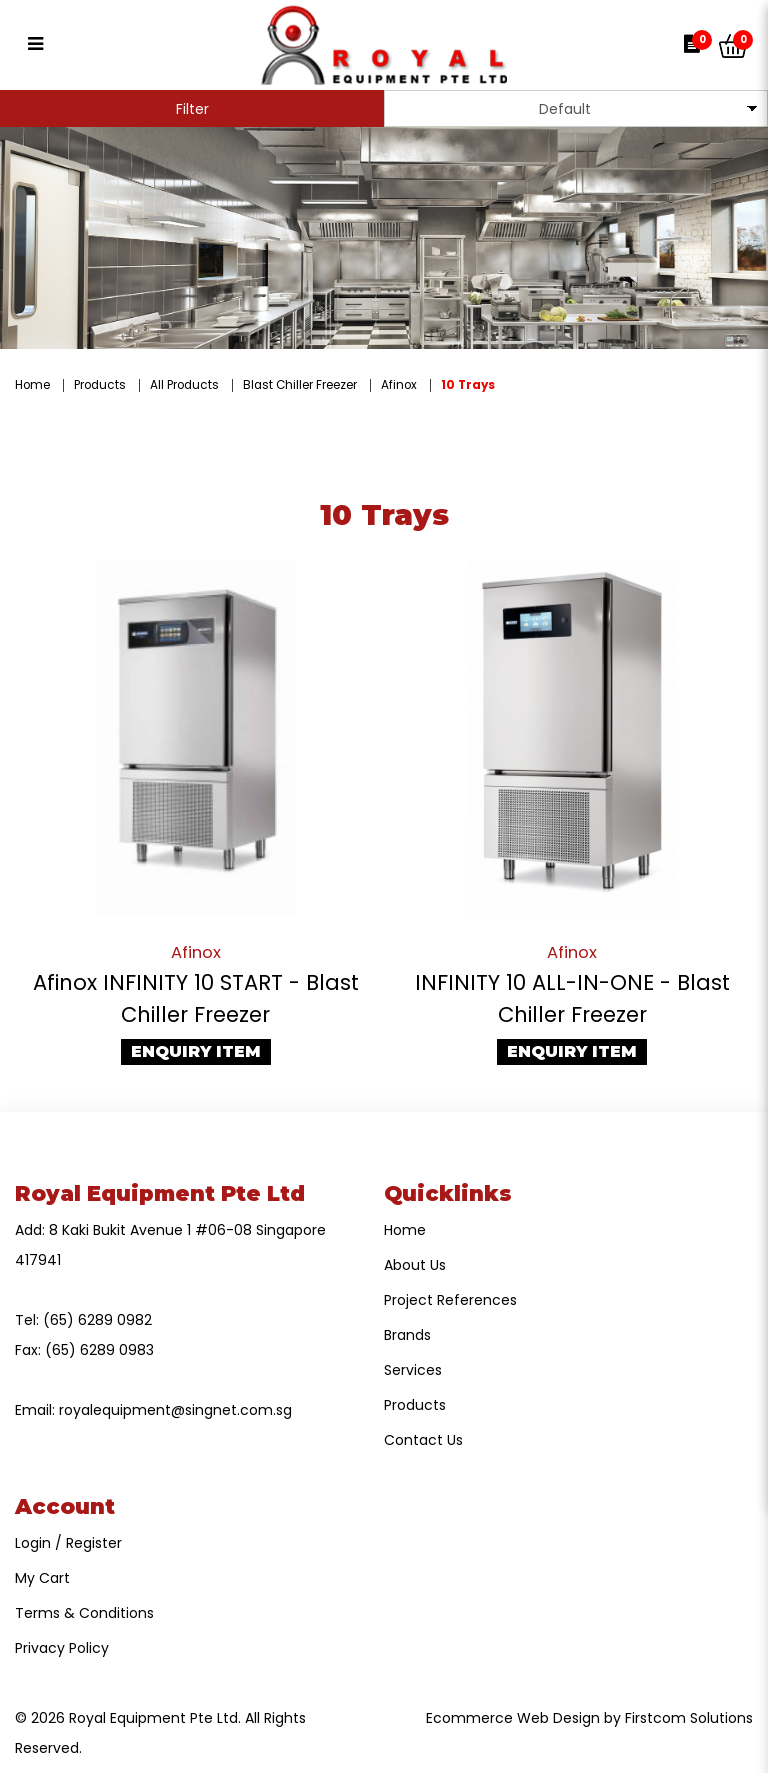  What do you see at coordinates (300, 385) in the screenshot?
I see `Blast Chiller Freezer` at bounding box center [300, 385].